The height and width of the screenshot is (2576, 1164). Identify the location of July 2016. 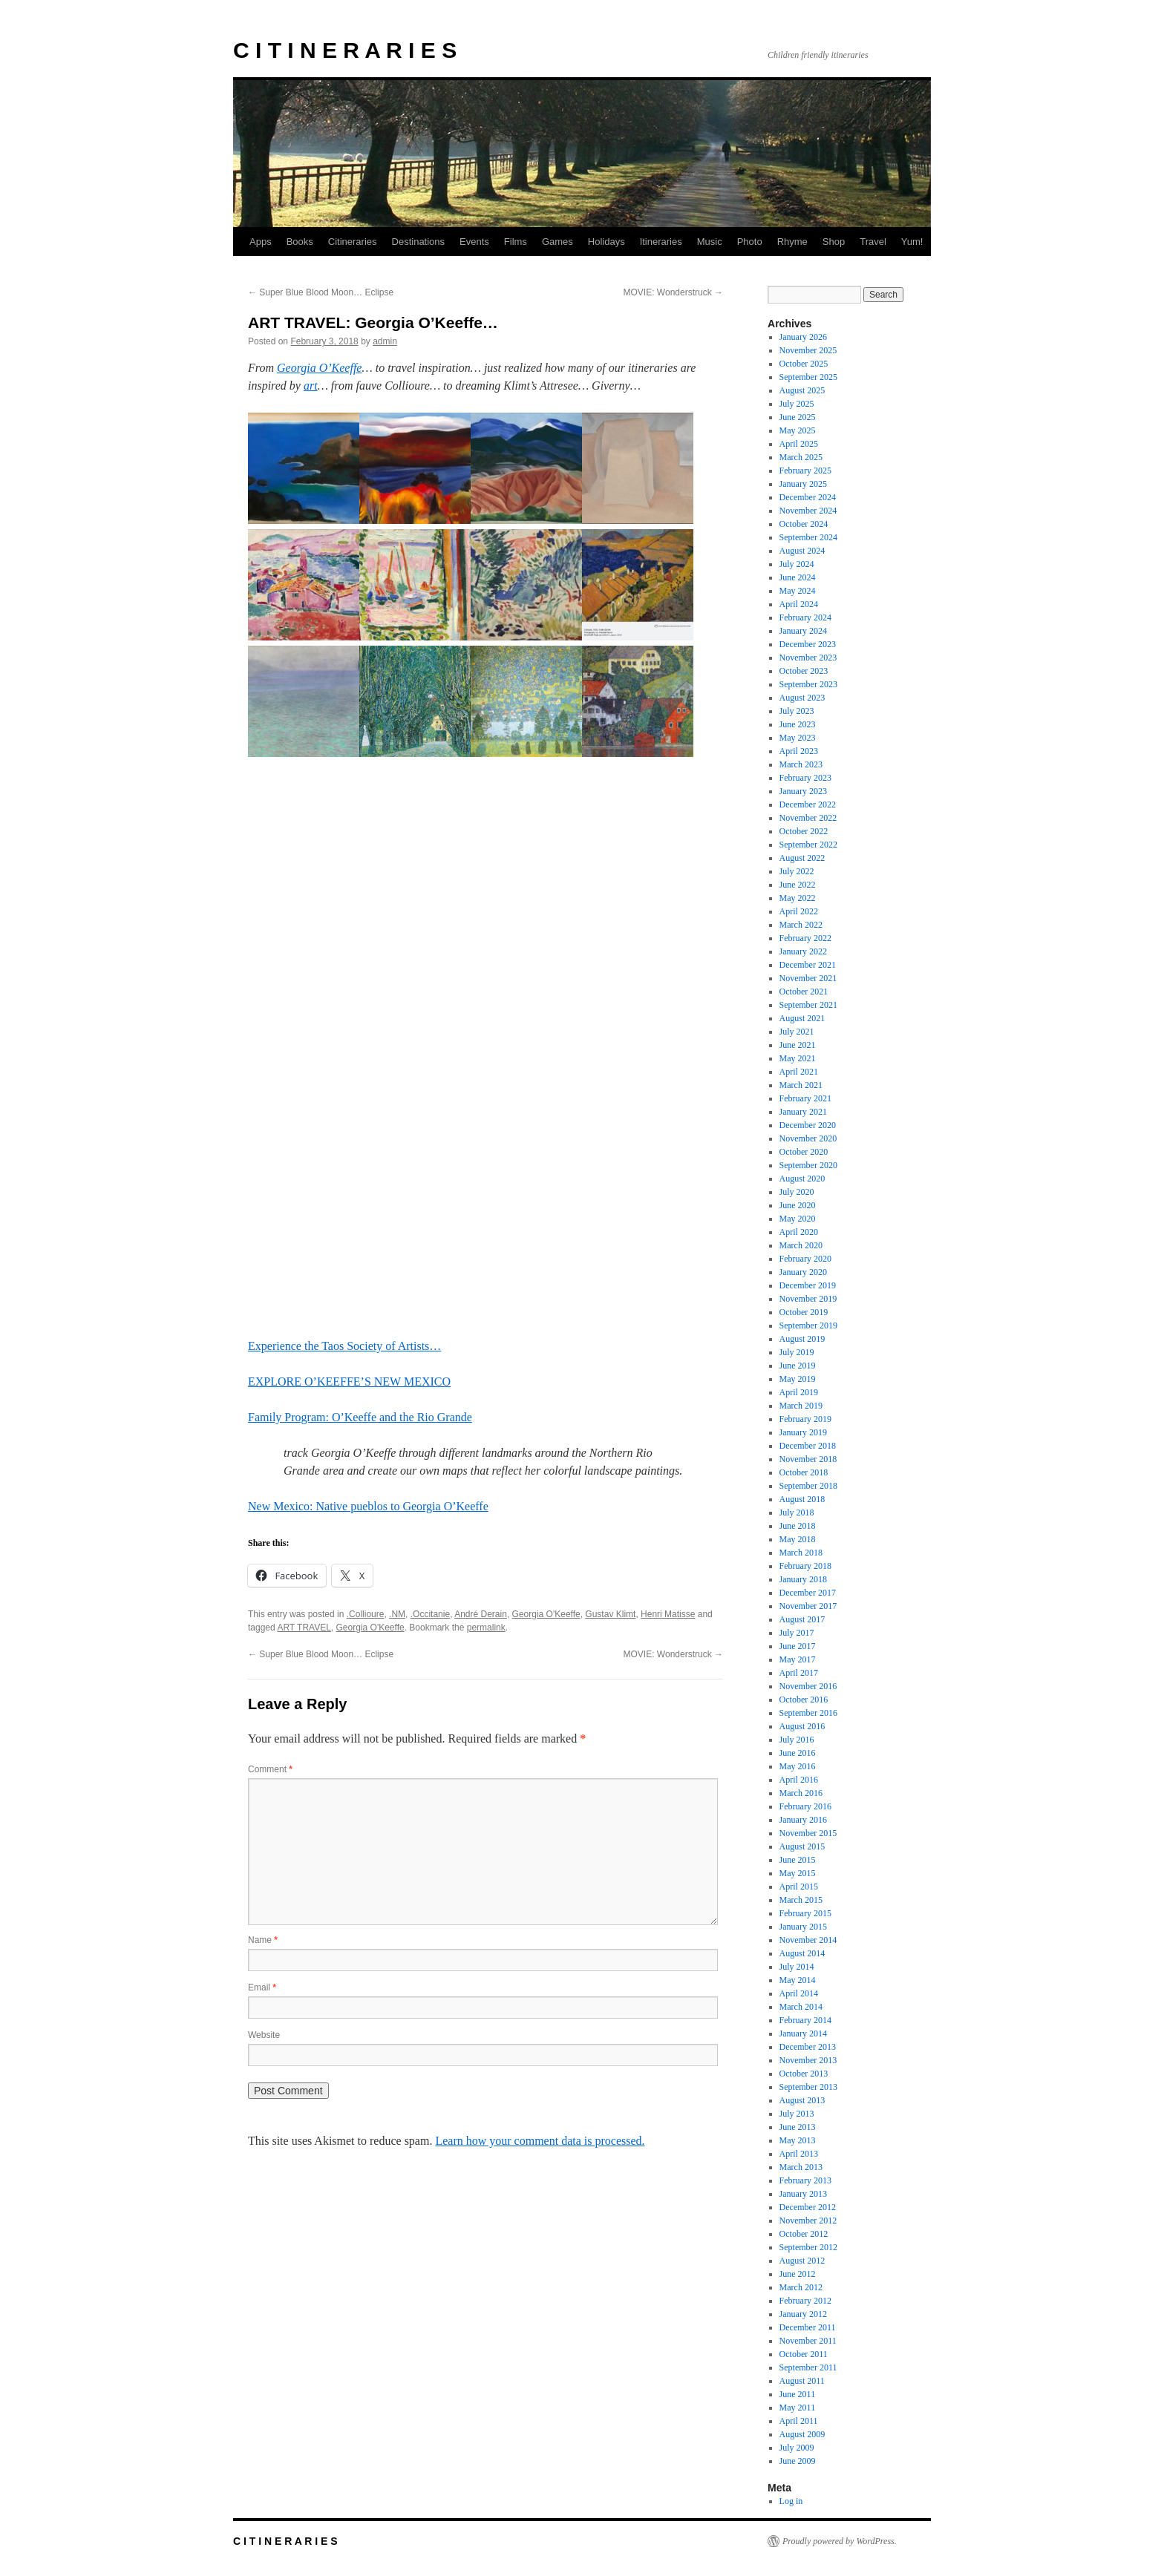
(796, 1739).